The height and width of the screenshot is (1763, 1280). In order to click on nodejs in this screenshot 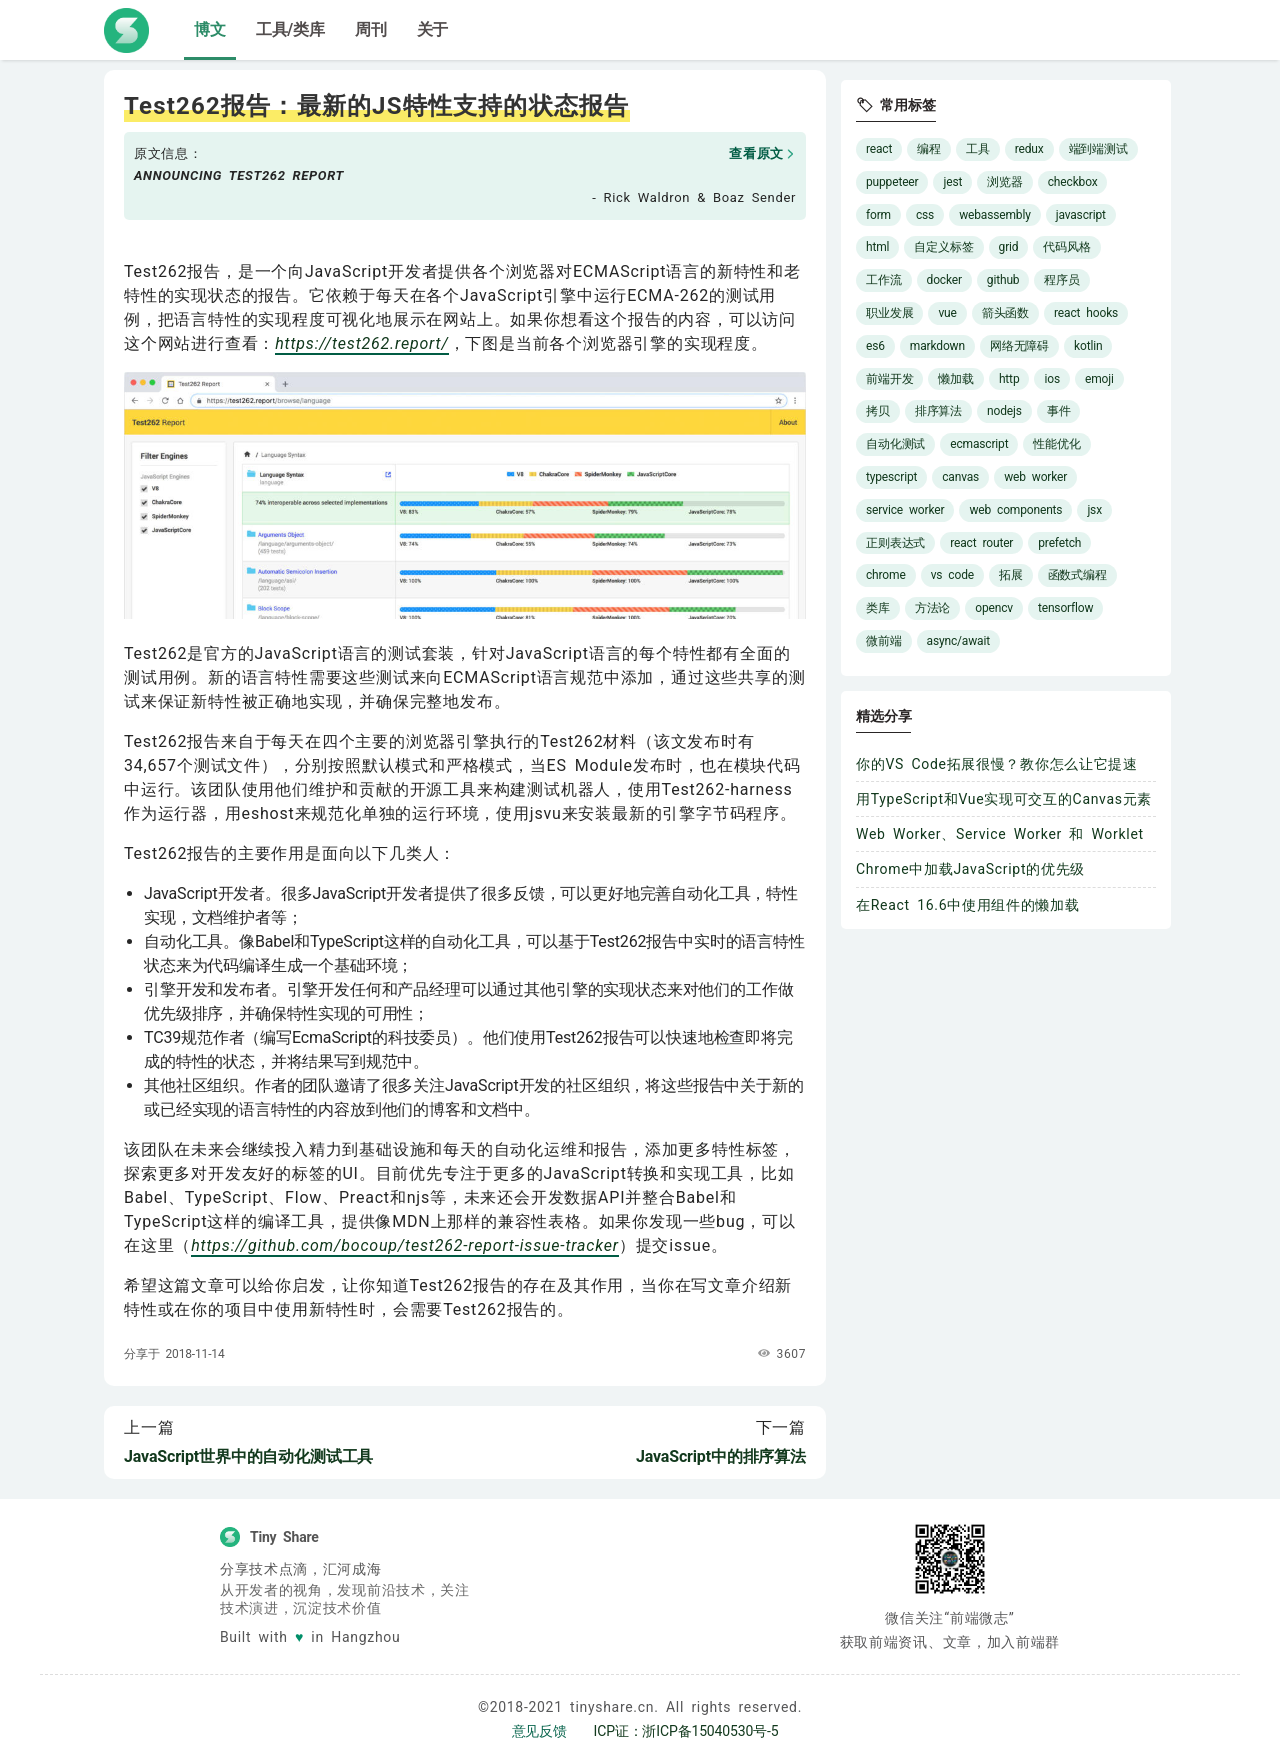, I will do `click(1004, 411)`.